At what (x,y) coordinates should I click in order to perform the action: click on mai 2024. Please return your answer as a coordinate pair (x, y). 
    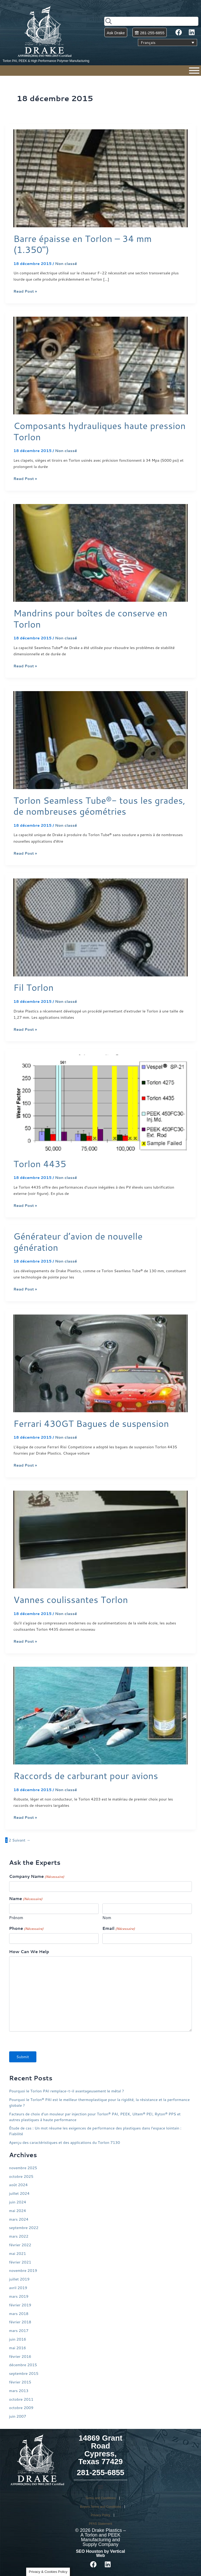
    Looking at the image, I should click on (17, 2210).